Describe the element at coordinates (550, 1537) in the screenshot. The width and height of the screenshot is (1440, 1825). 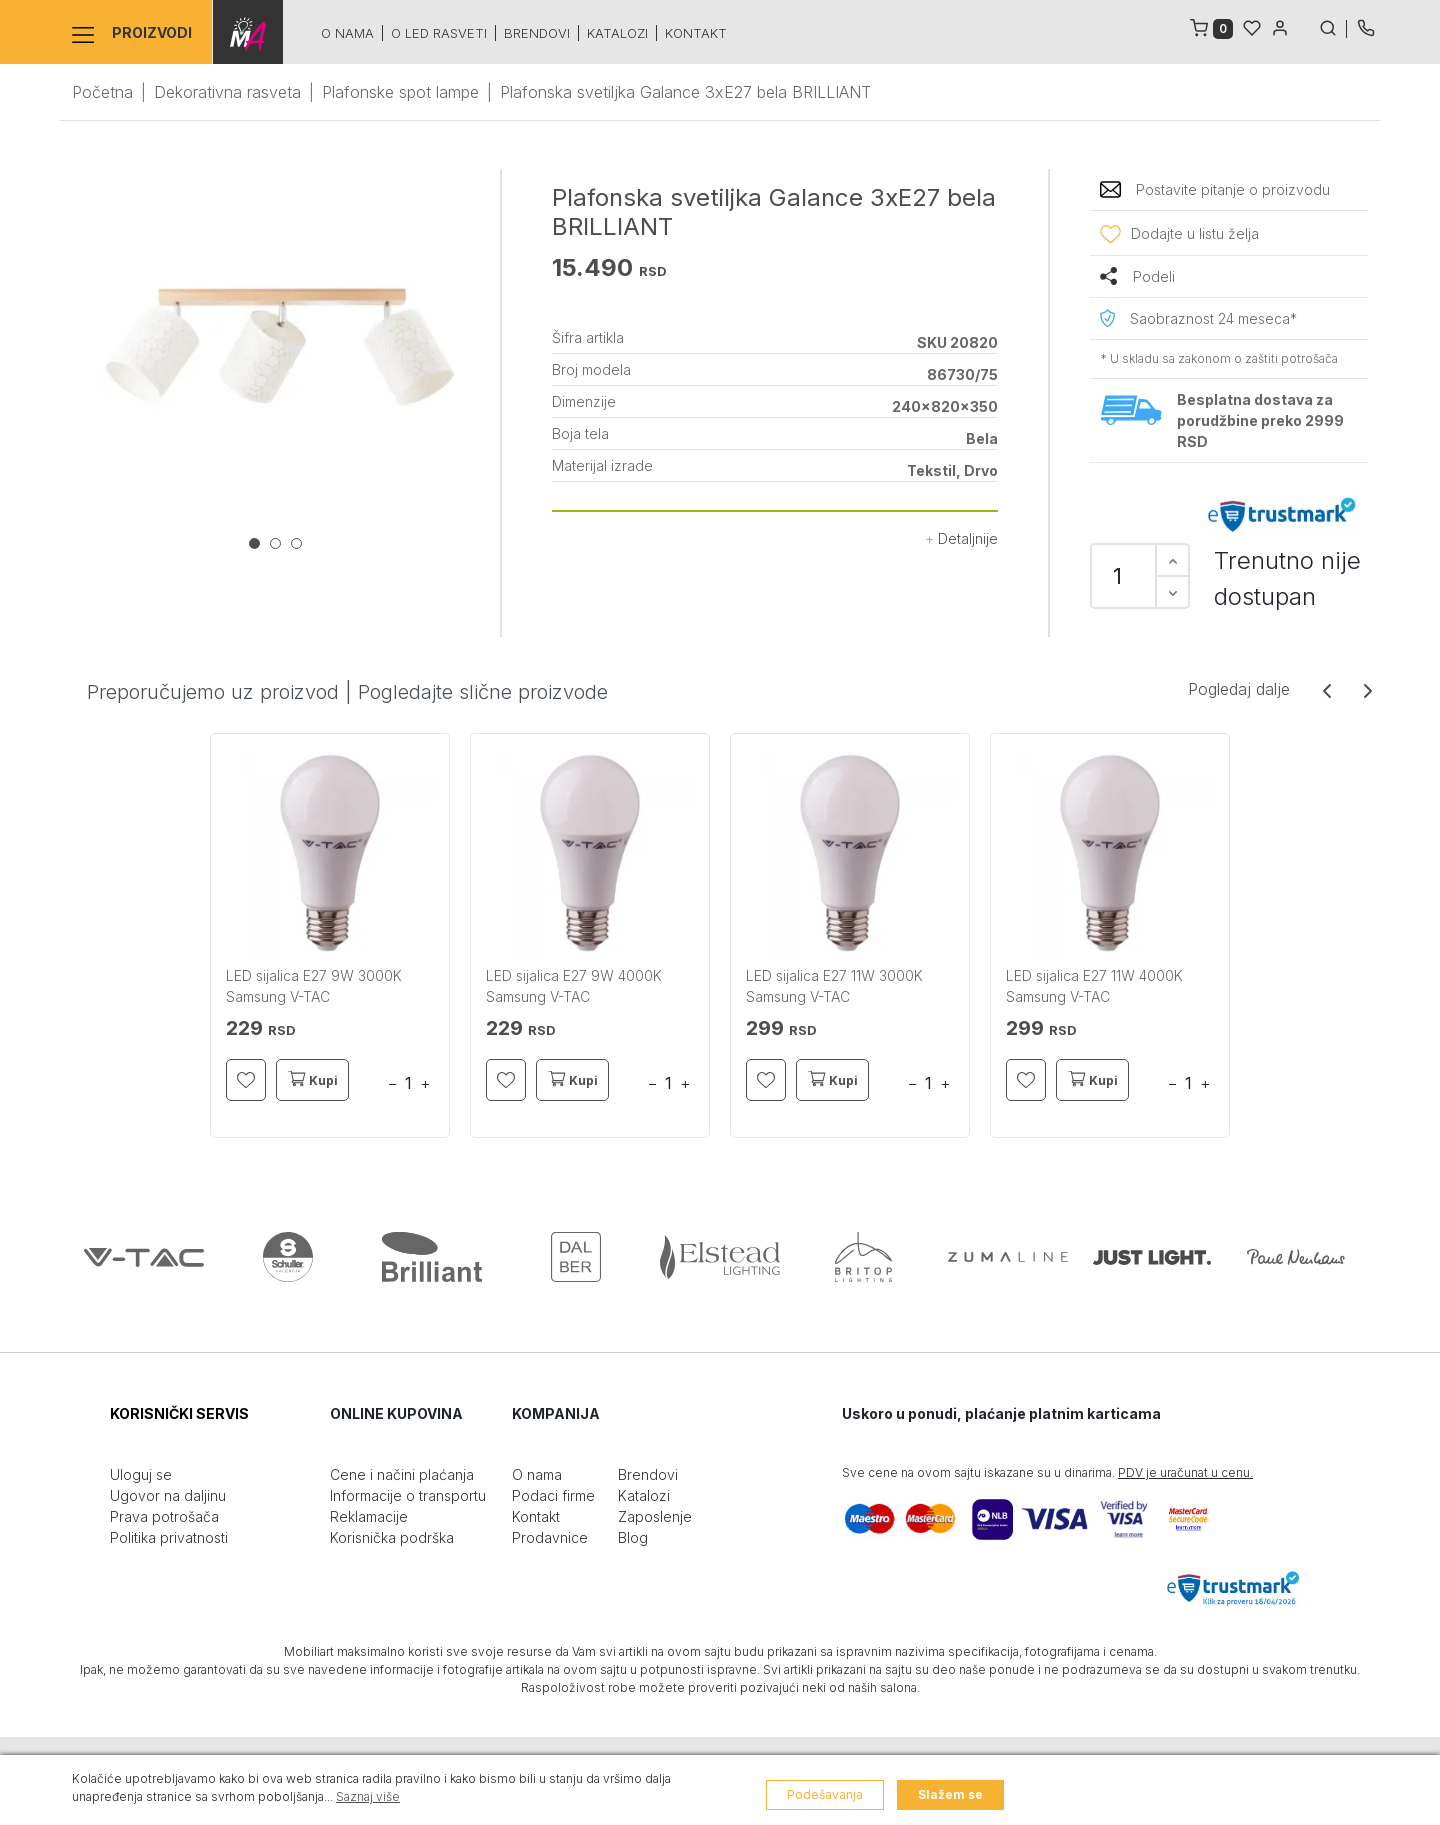
I see `Prodavnice` at that location.